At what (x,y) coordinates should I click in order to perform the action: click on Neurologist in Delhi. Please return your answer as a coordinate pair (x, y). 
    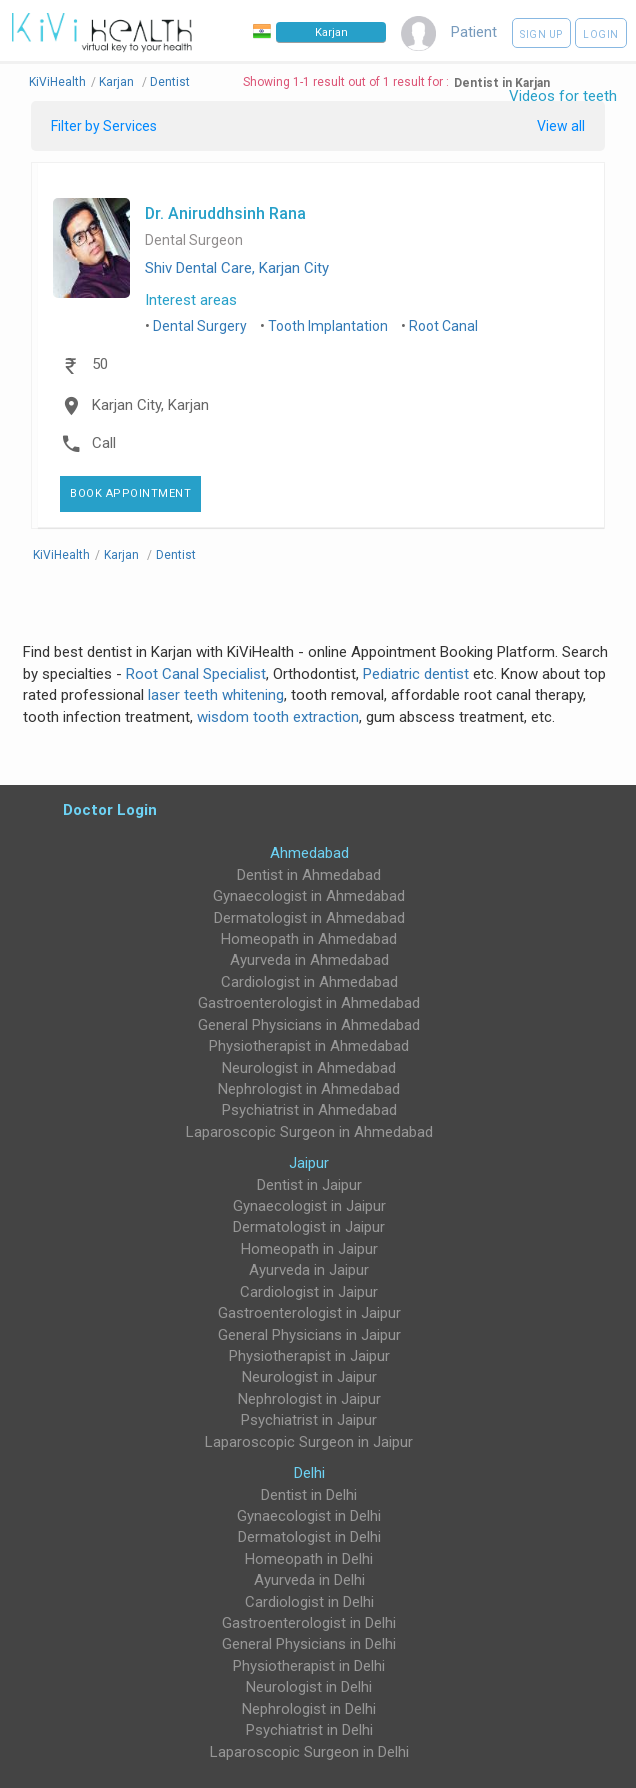
    Looking at the image, I should click on (309, 1687).